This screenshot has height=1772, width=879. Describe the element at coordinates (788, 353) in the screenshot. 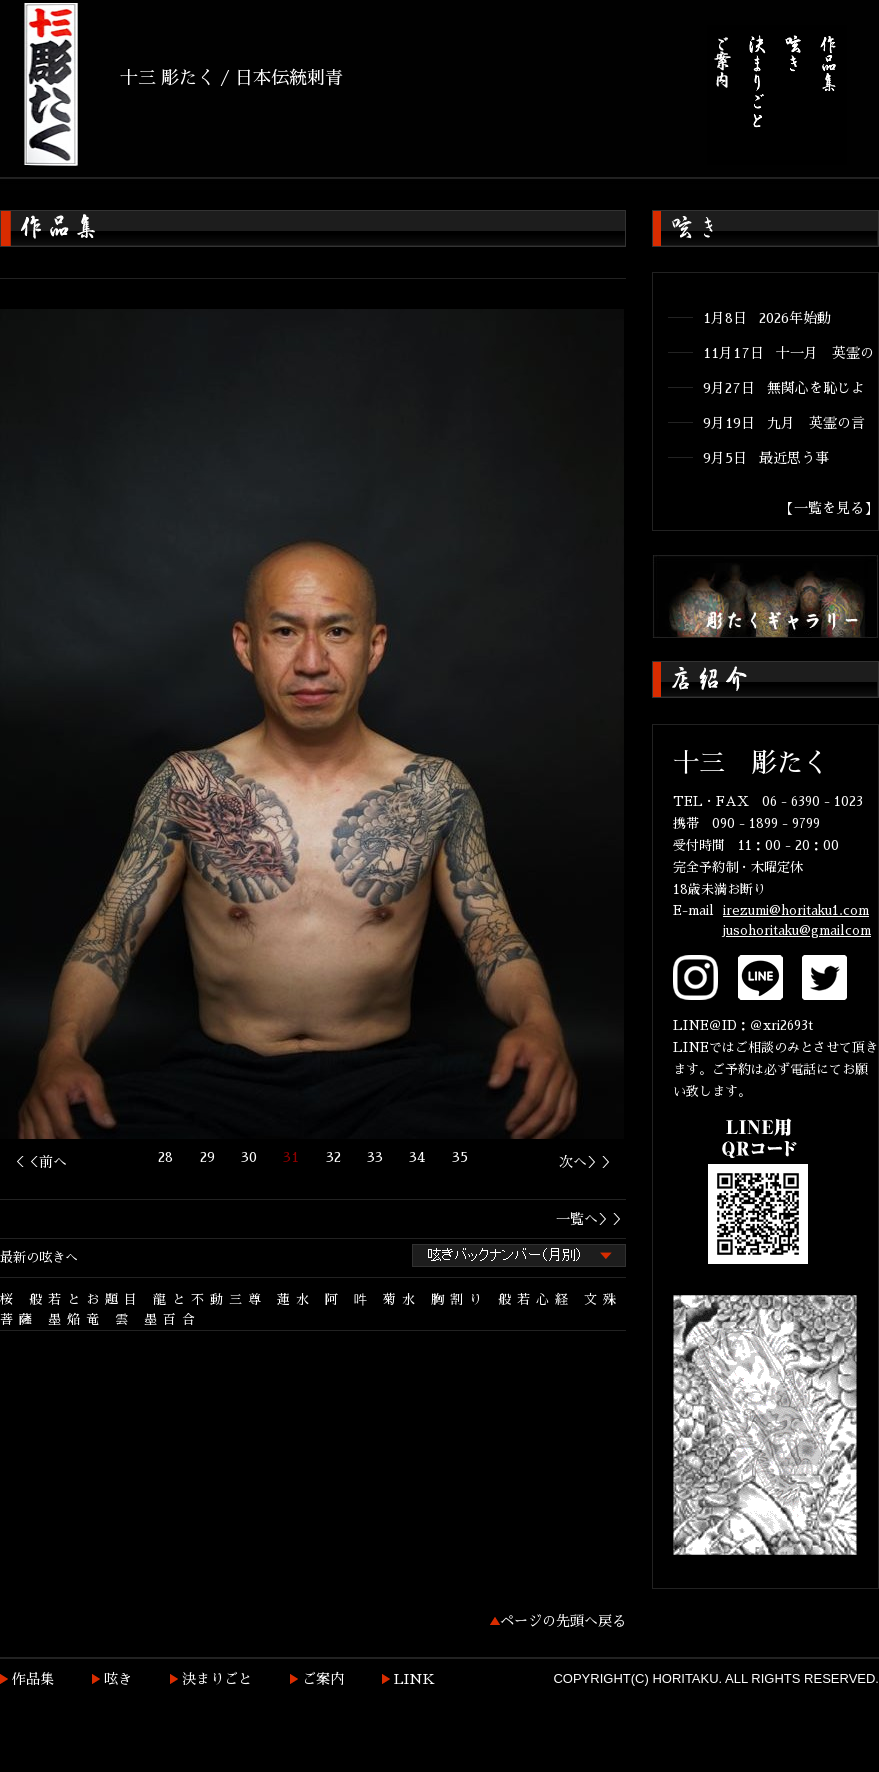

I see `11月17日 十一月 英霊の` at that location.